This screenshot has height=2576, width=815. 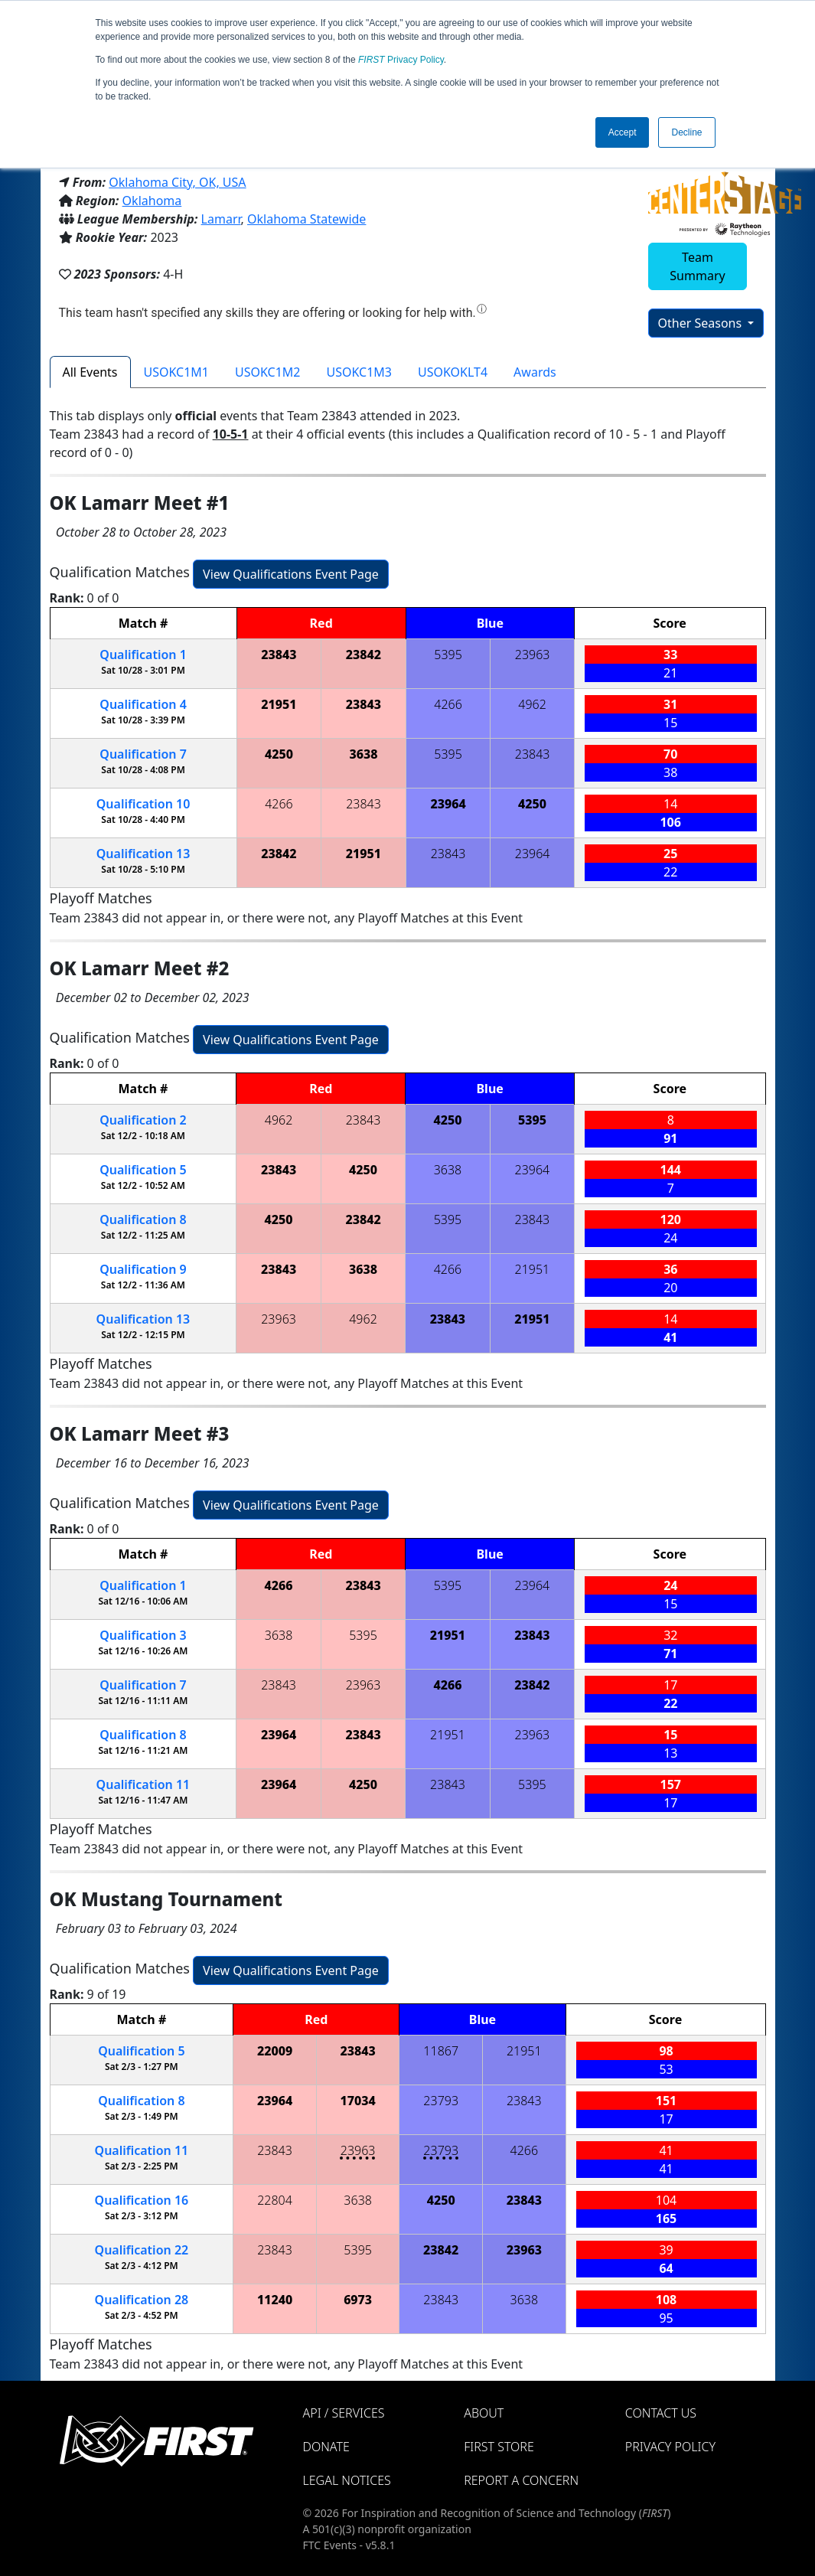 I want to click on 22804, so click(x=274, y=2200).